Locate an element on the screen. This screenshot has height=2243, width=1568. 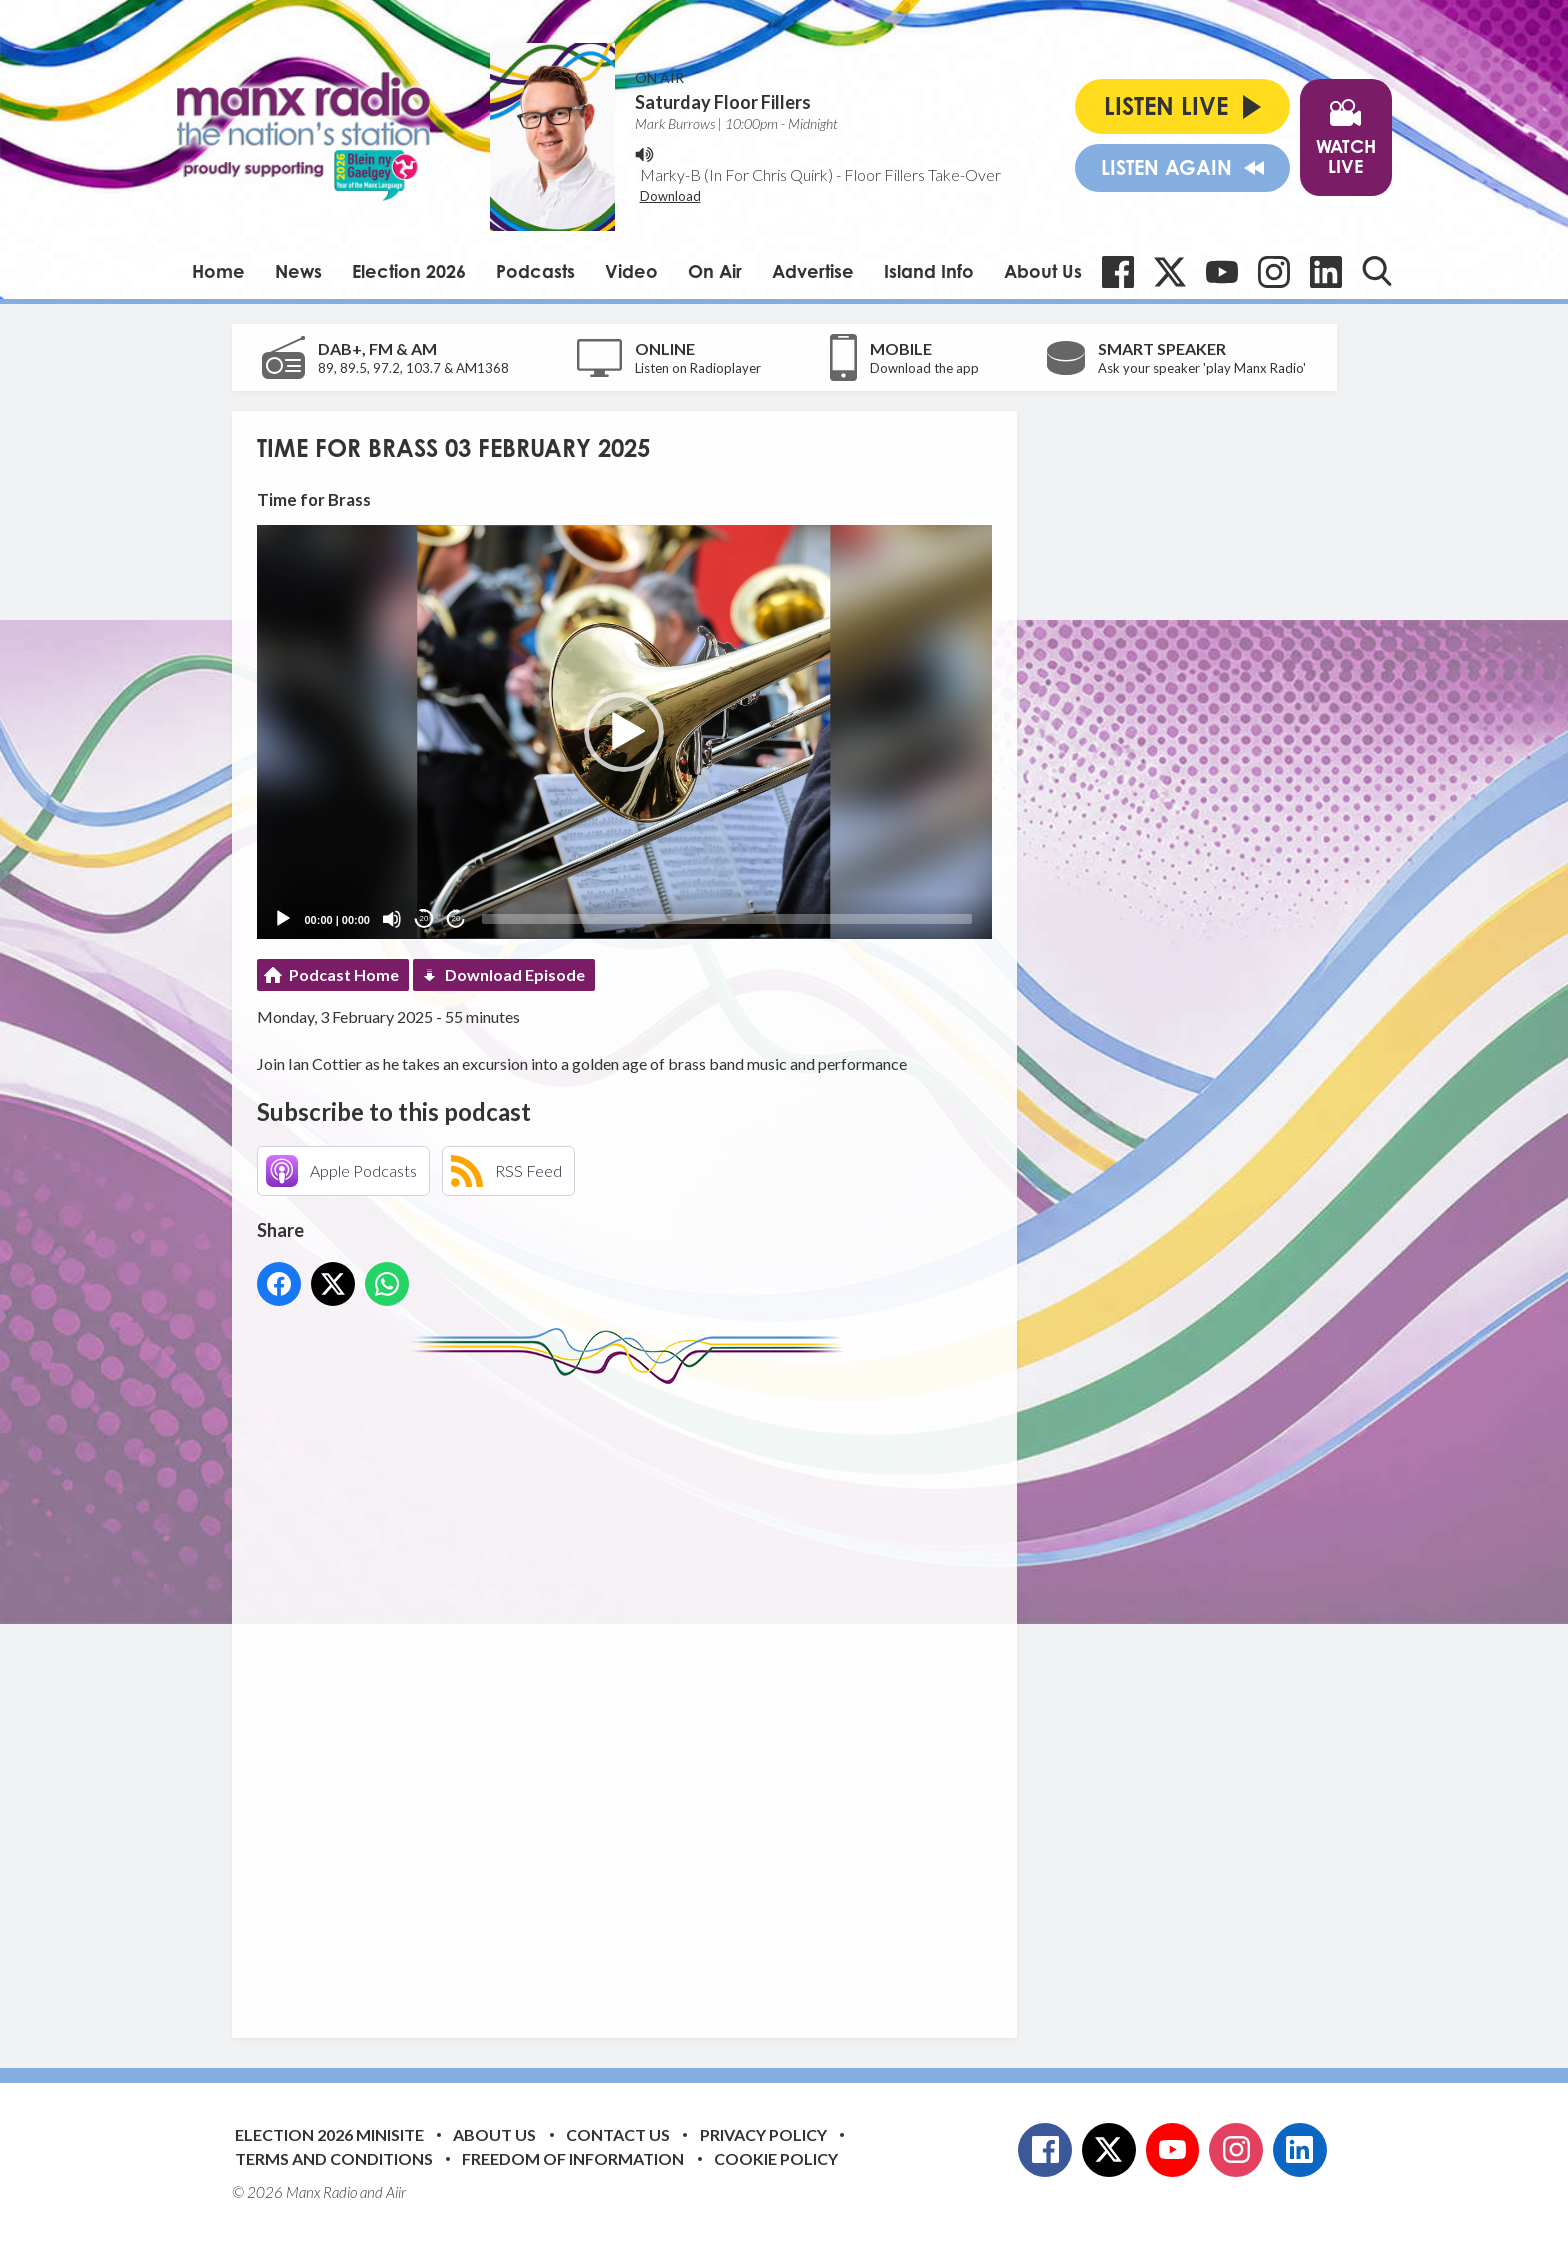
Advertise is located at coordinates (813, 271).